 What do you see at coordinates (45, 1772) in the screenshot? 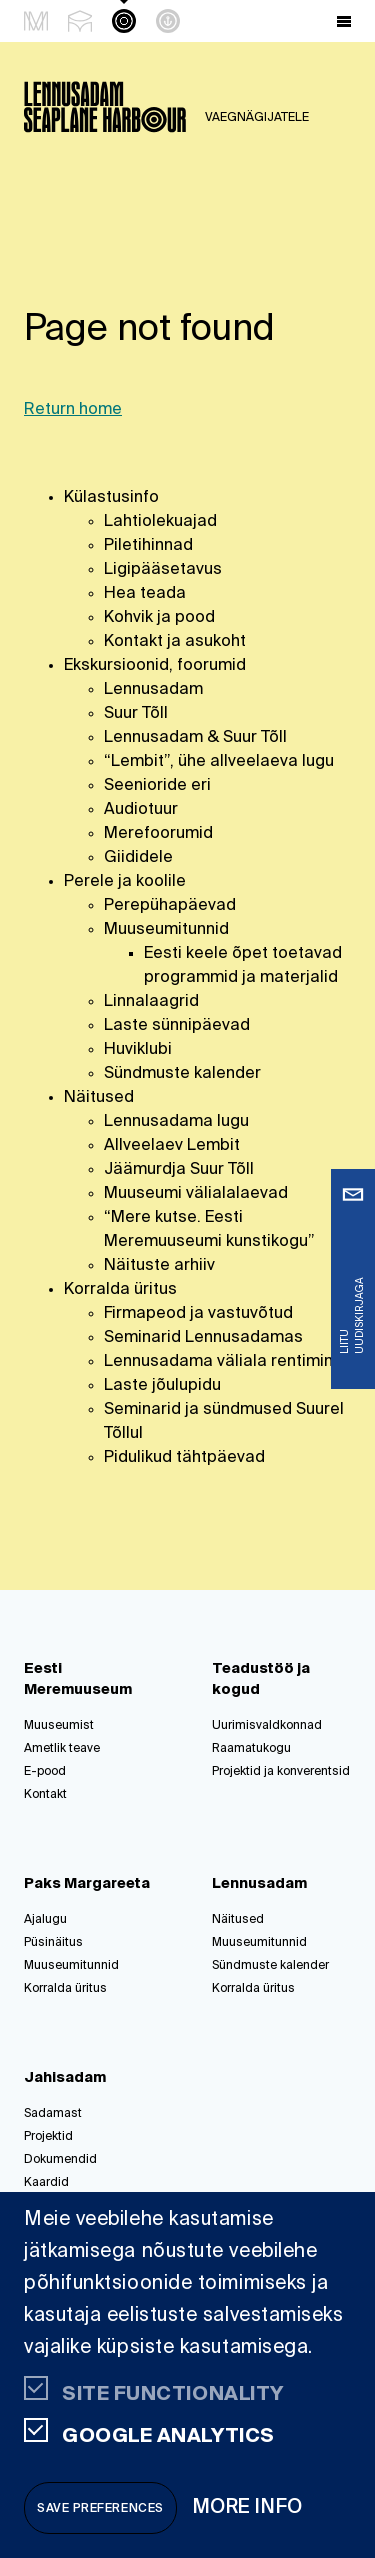
I see `E-pood` at bounding box center [45, 1772].